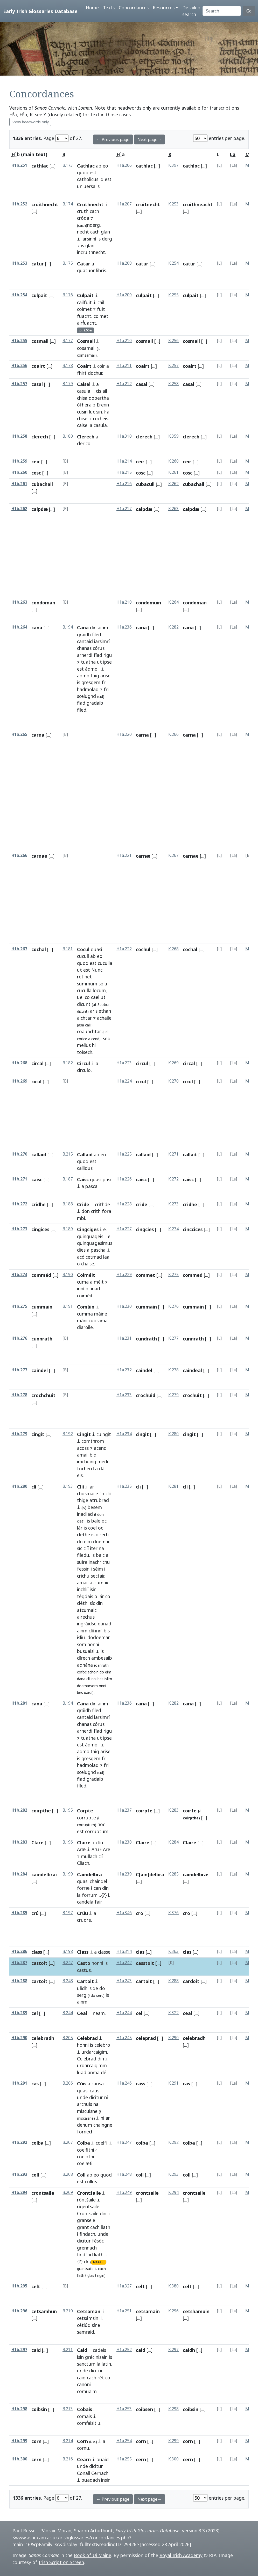  I want to click on don, so click(85, 1211).